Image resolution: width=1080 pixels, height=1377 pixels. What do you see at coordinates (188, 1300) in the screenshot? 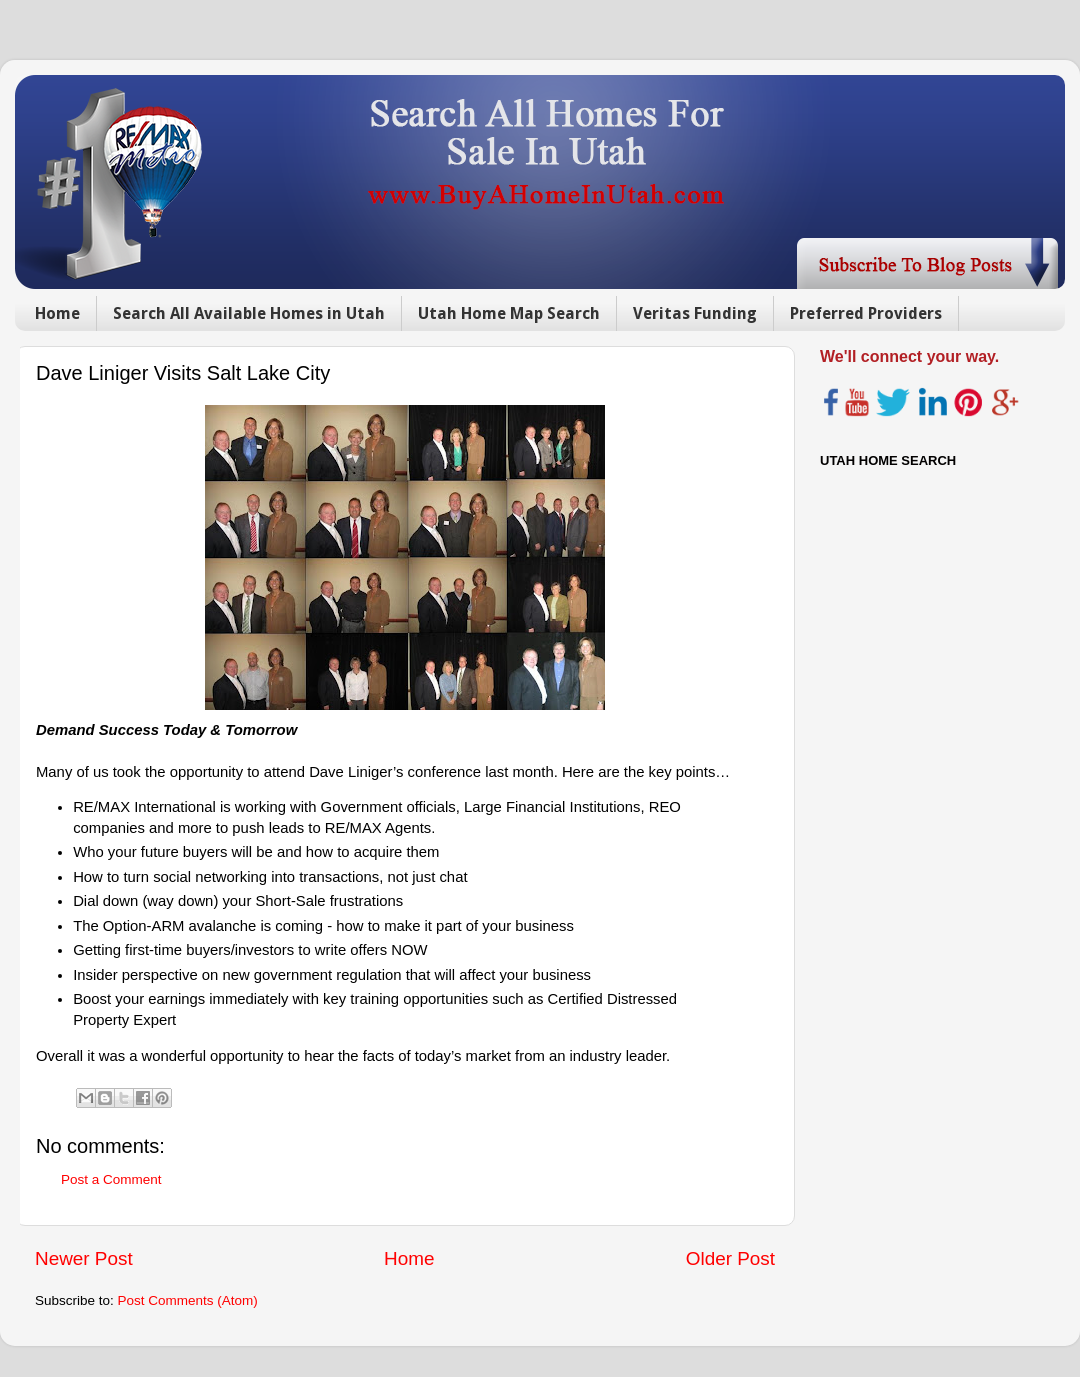
I see `Post Comments (Atom)` at bounding box center [188, 1300].